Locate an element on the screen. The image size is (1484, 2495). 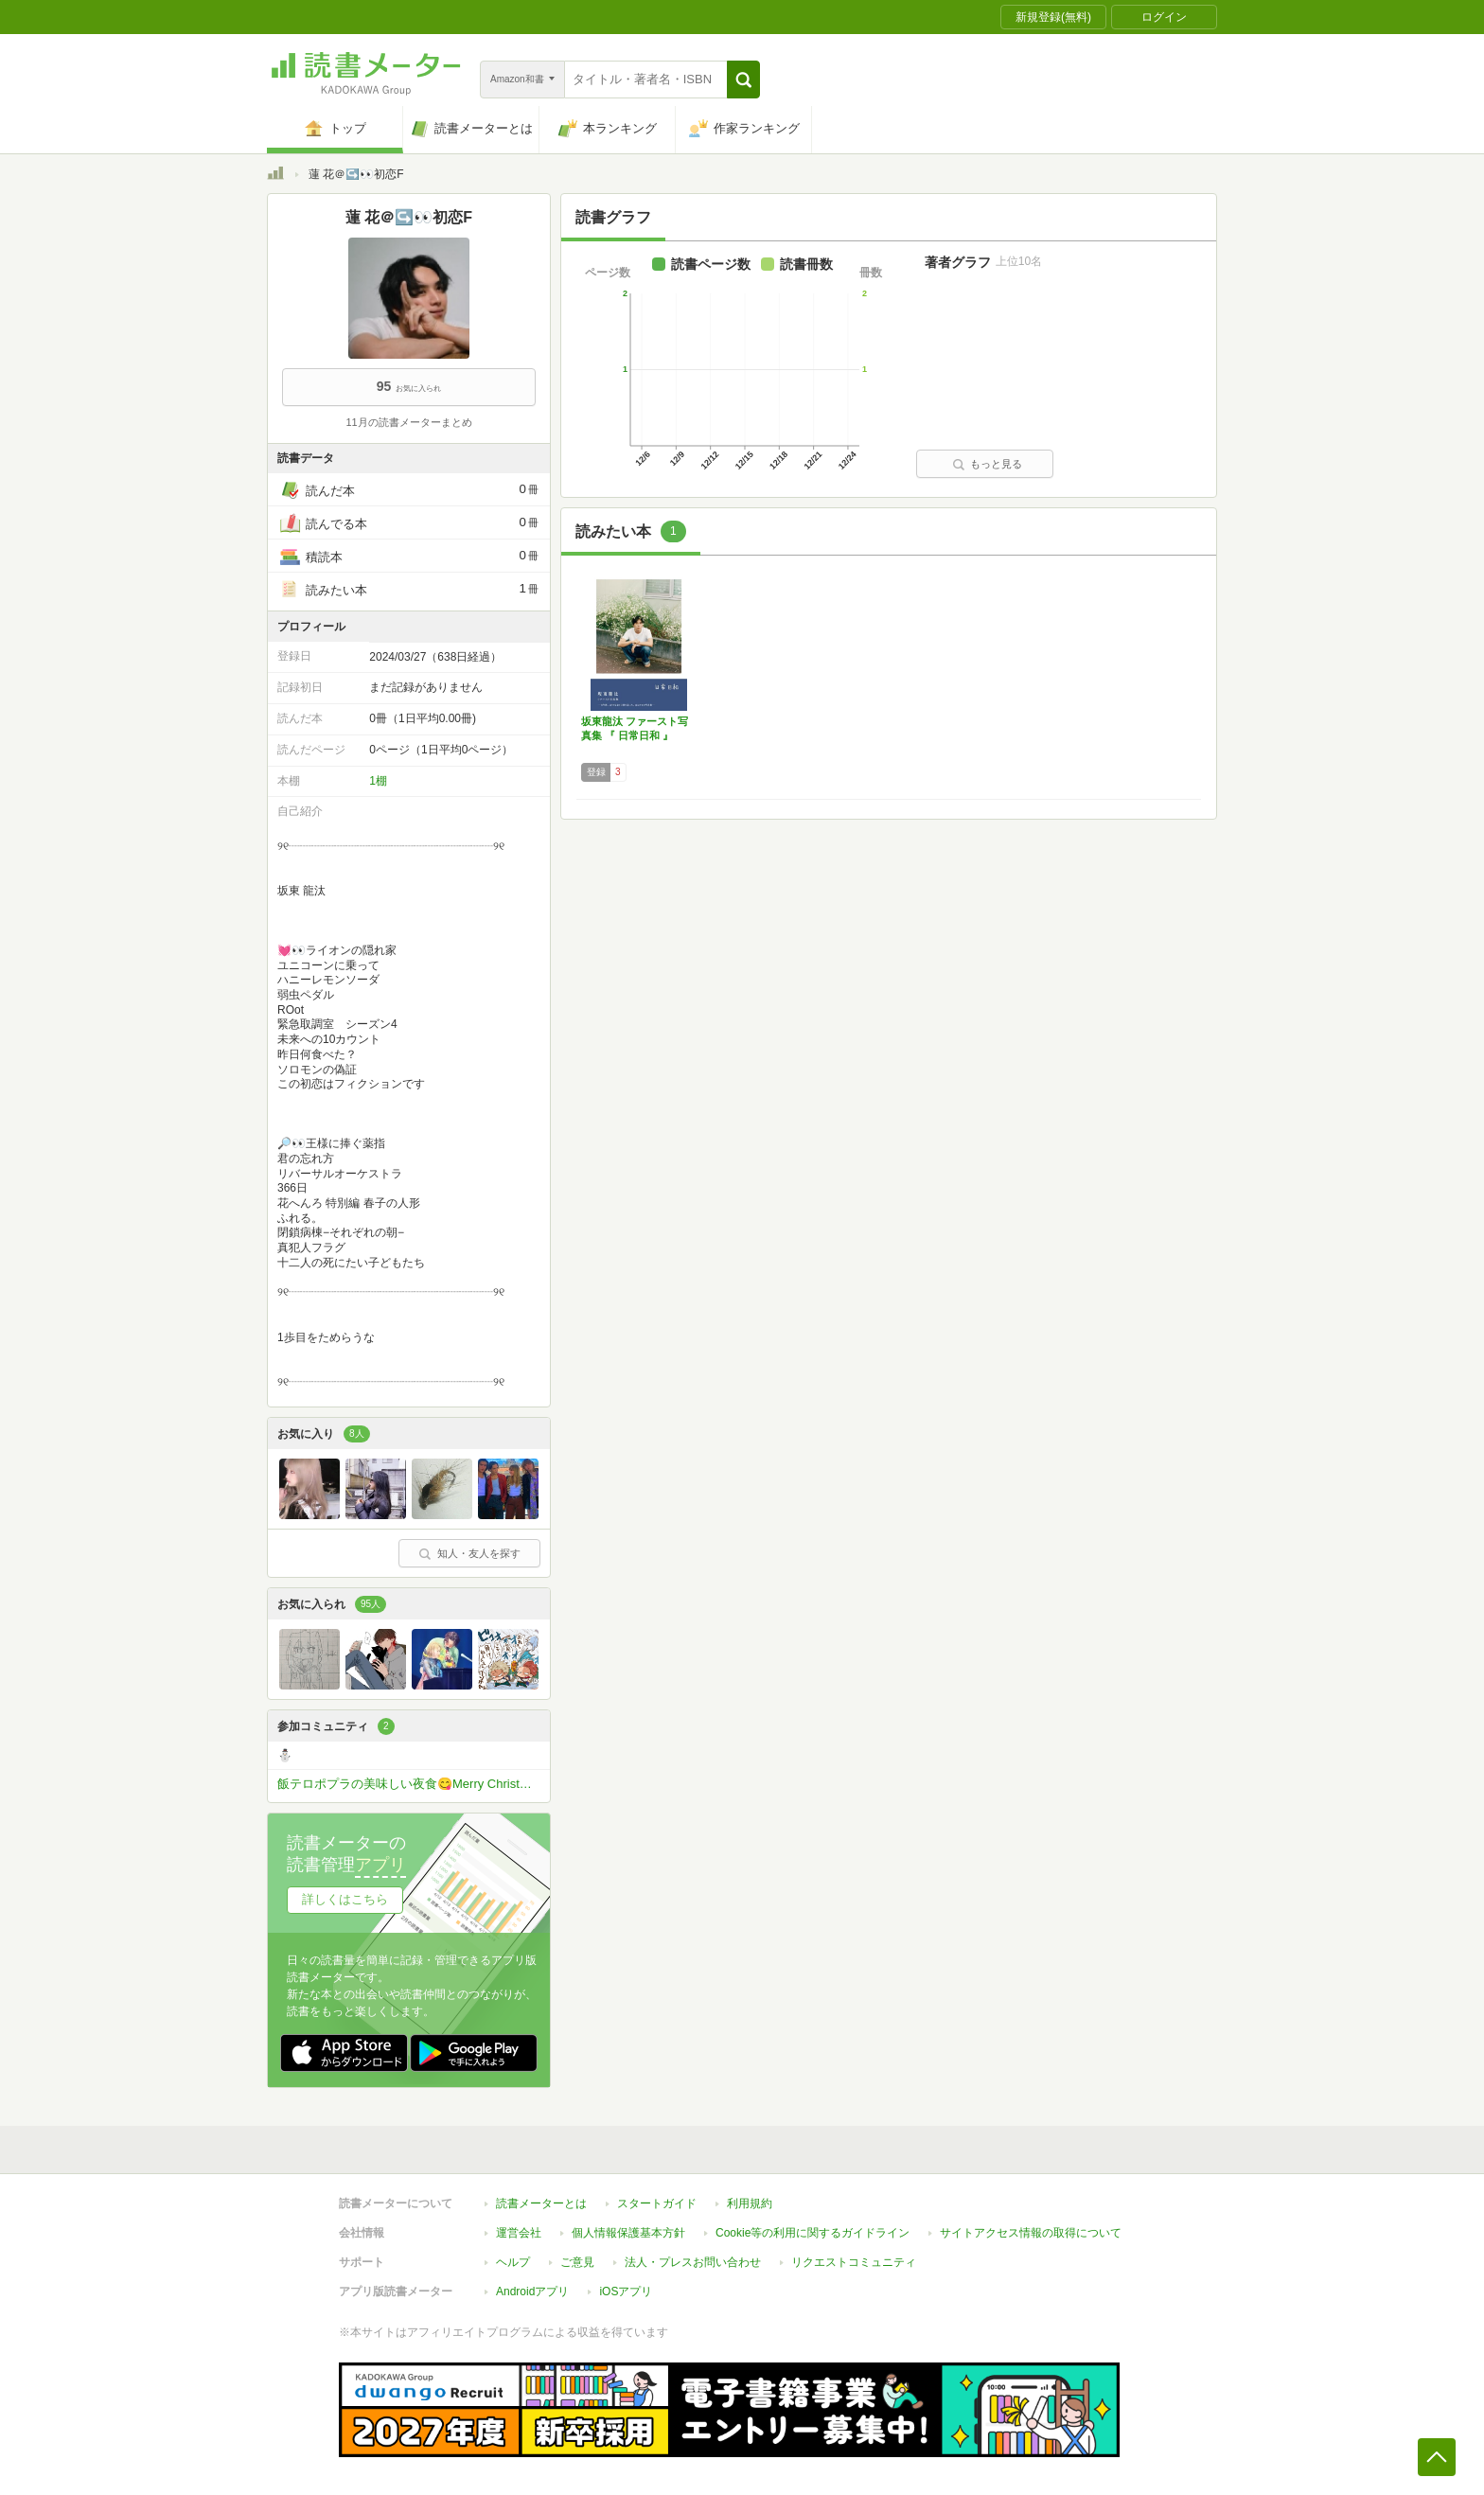
[button] is located at coordinates (743, 79).